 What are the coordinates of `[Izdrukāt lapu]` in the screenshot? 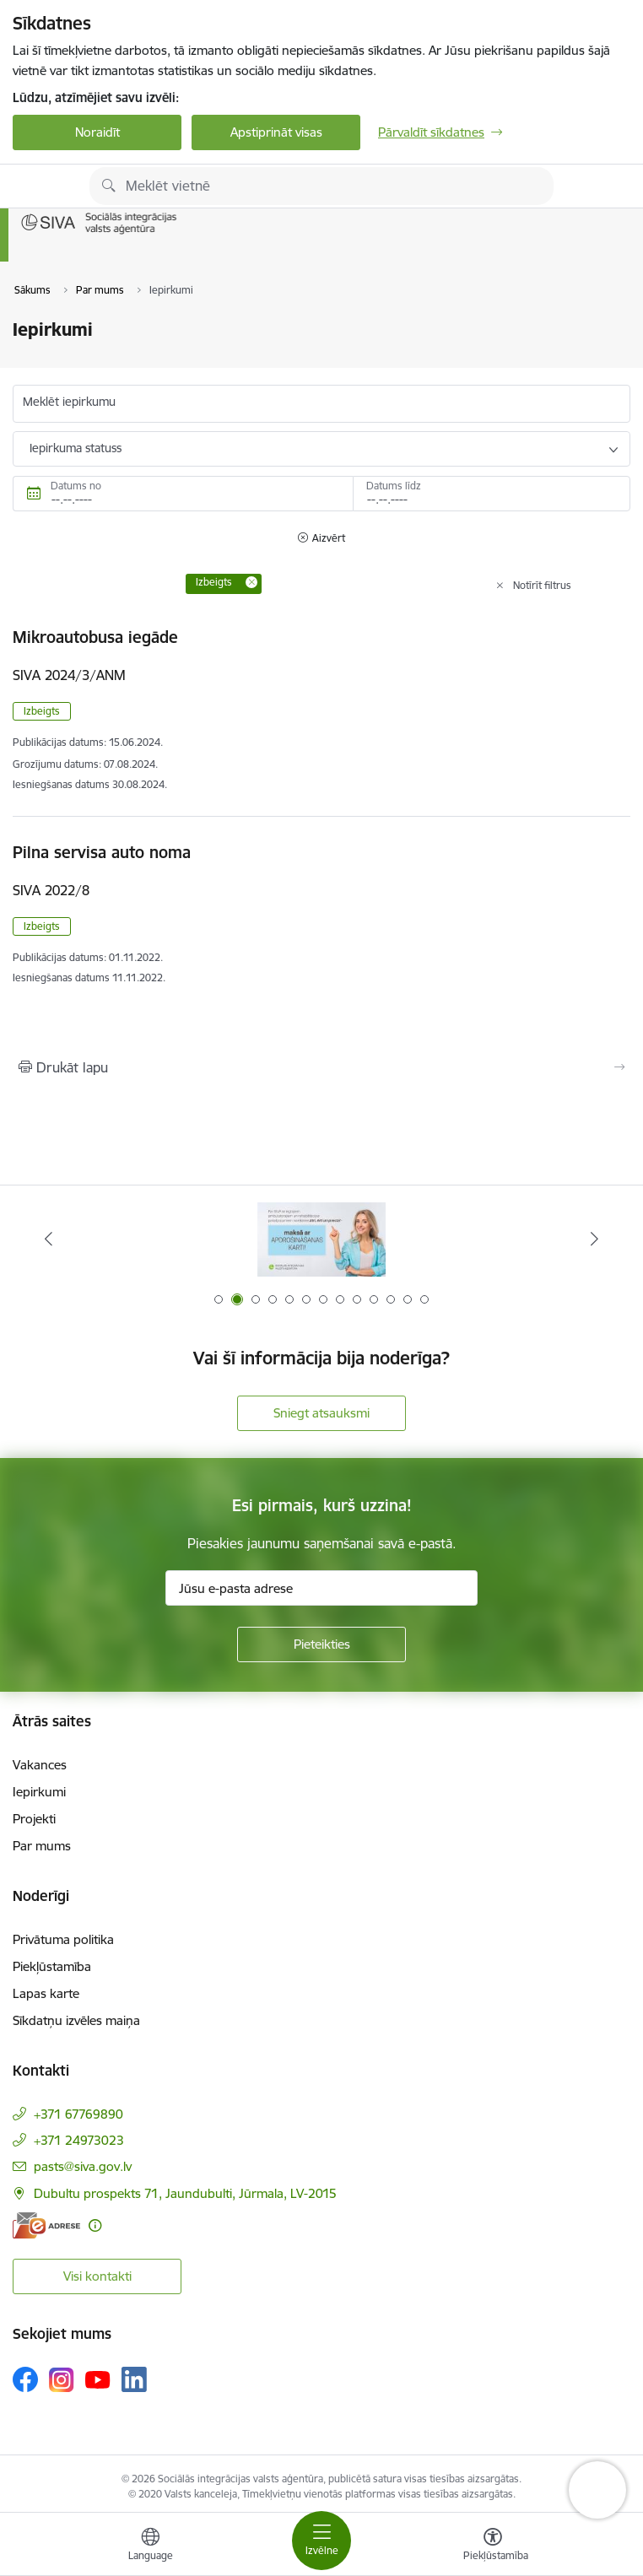 It's located at (321, 1067).